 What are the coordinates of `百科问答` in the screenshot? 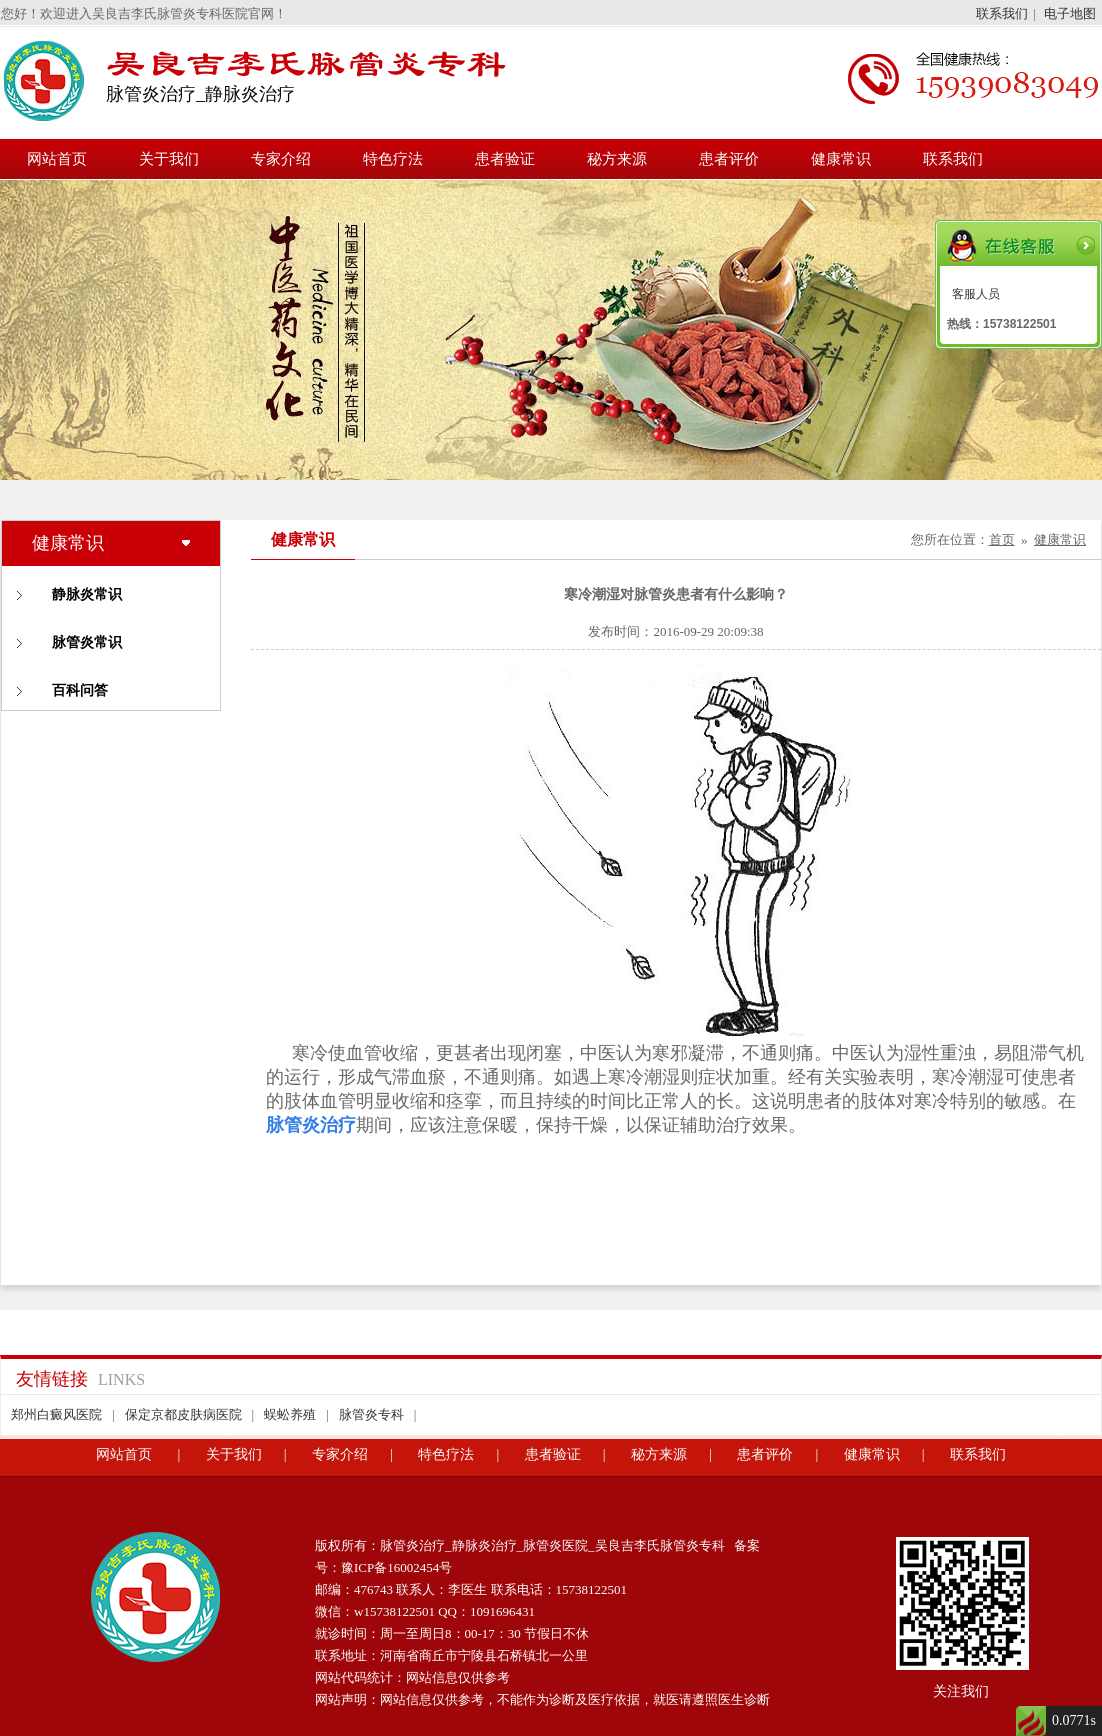 It's located at (80, 690).